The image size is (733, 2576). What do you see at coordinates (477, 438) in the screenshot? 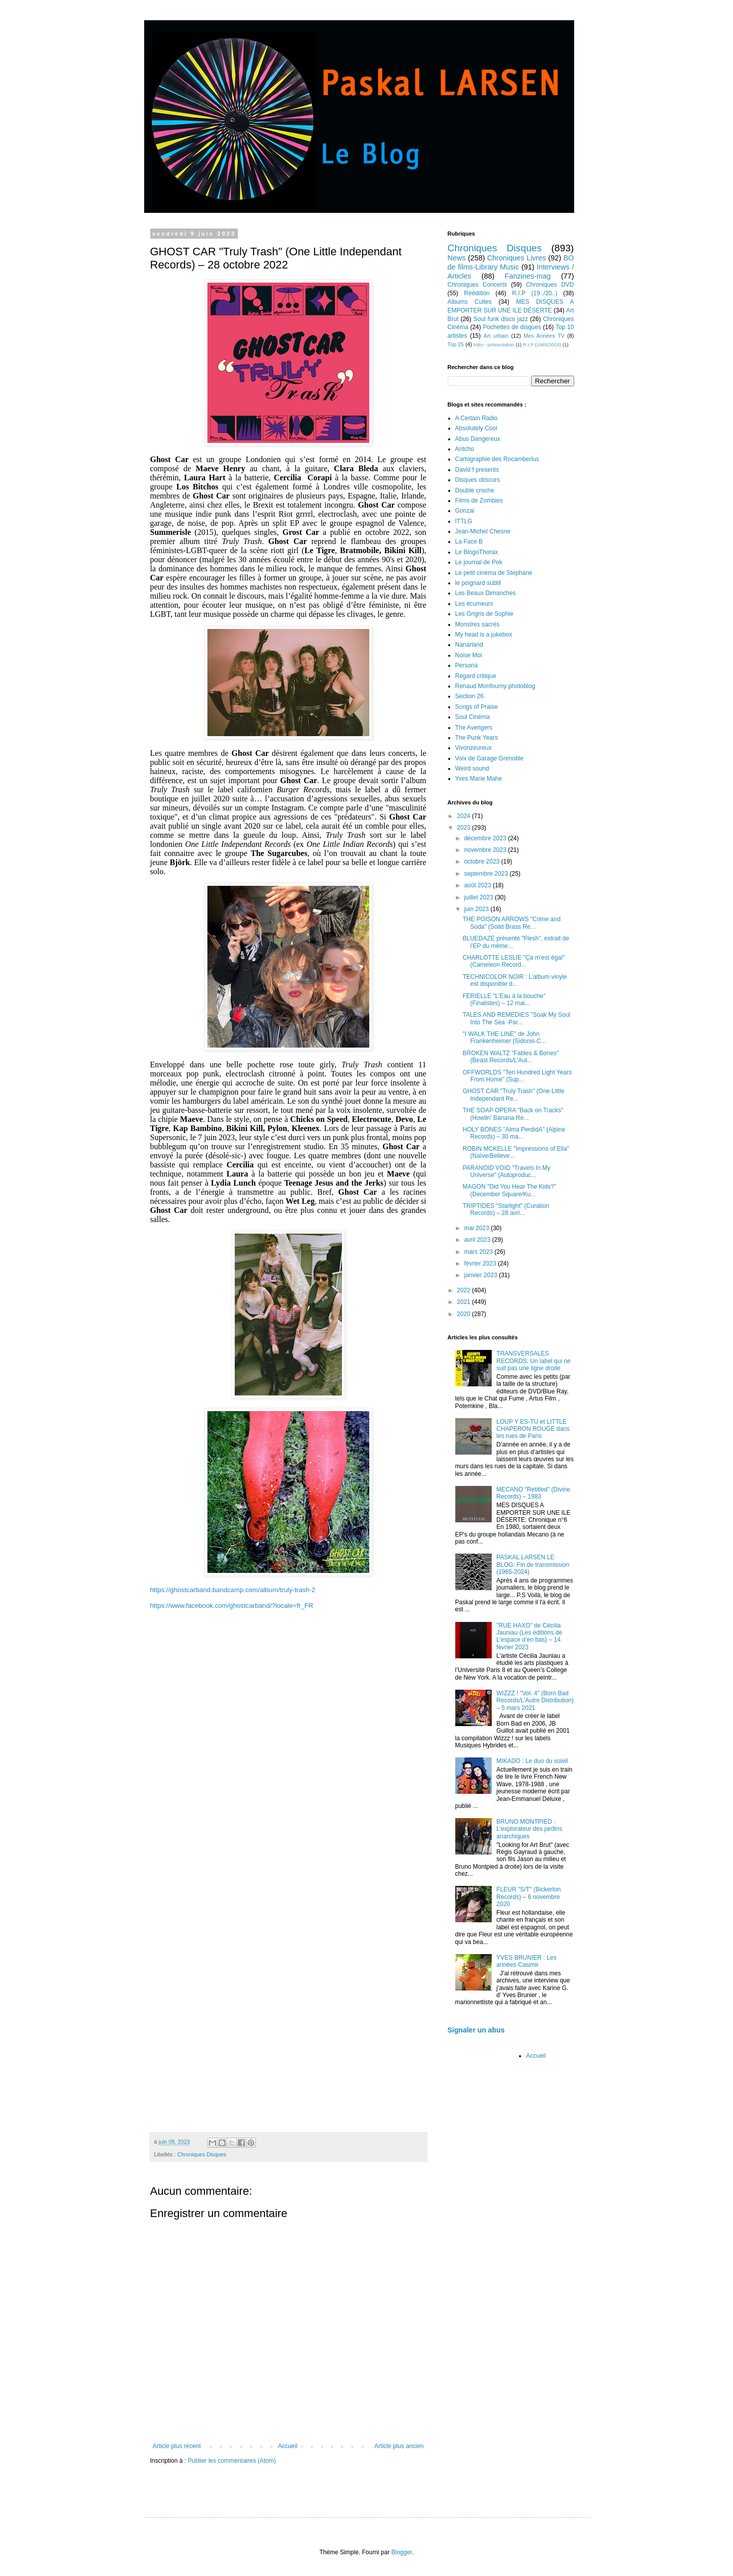
I see `Abus Dangereux` at bounding box center [477, 438].